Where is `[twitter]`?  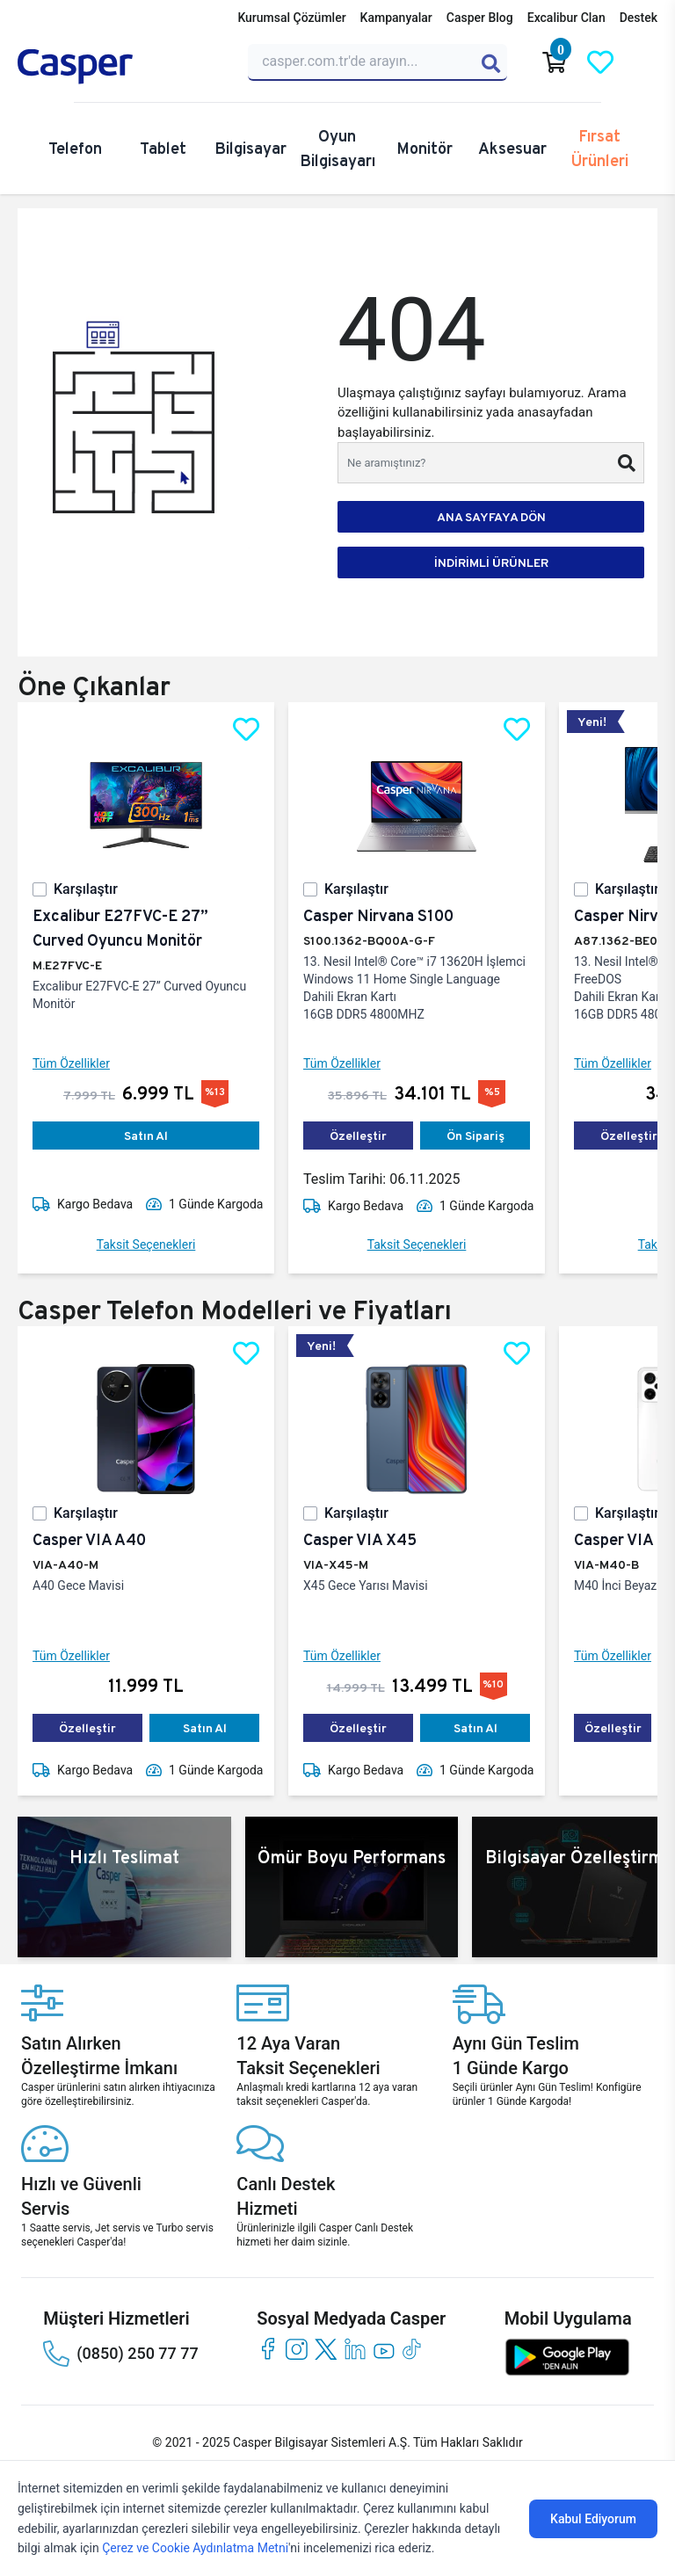 [twitter] is located at coordinates (326, 2349).